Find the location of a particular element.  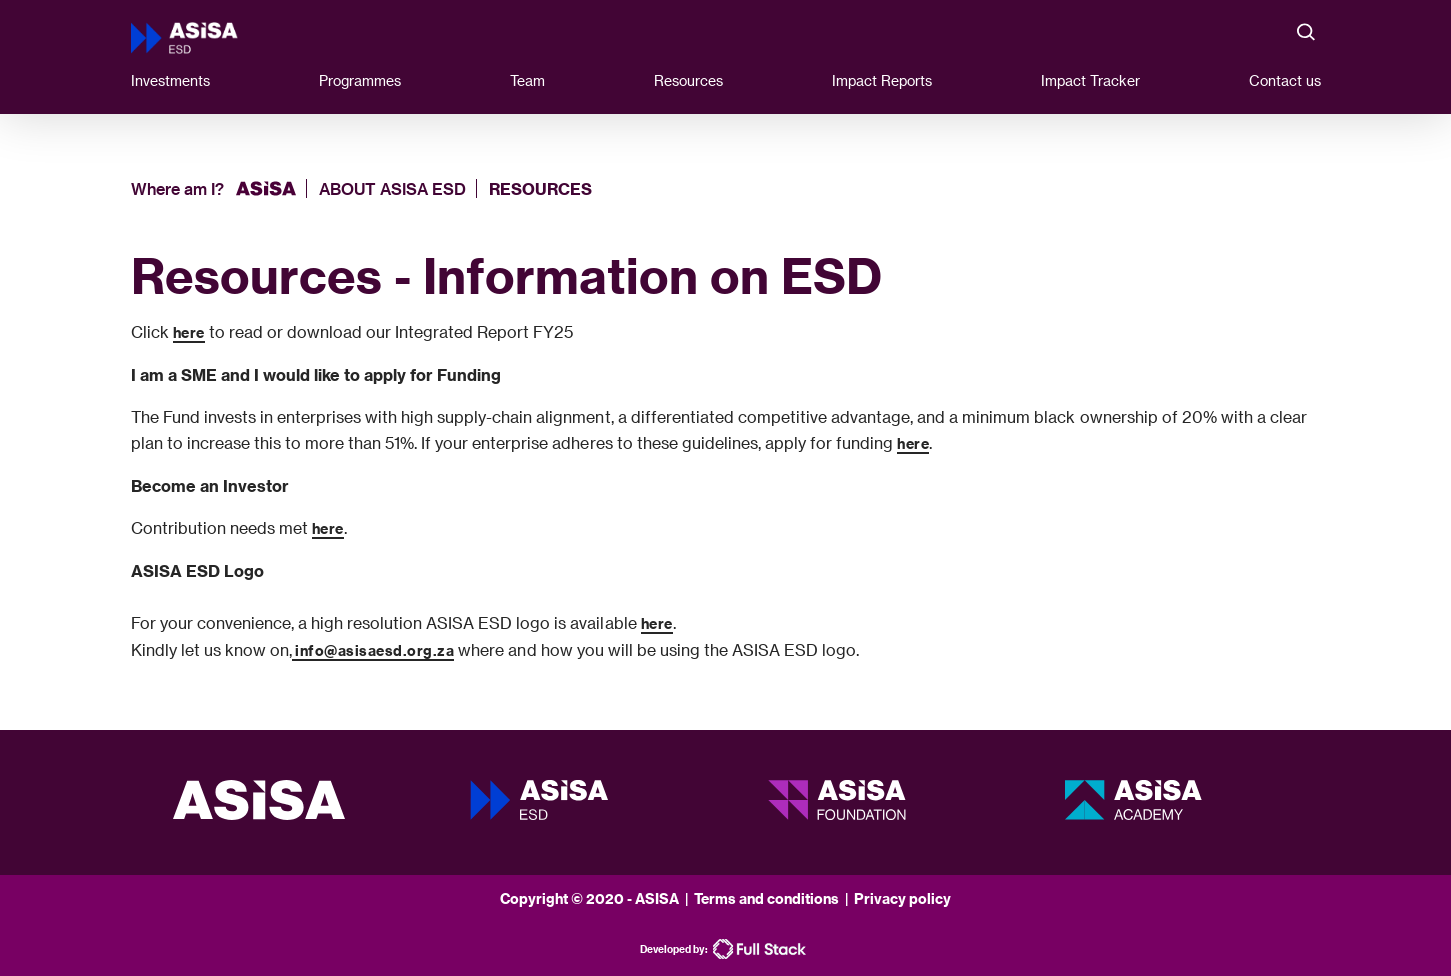

Team is located at coordinates (527, 80).